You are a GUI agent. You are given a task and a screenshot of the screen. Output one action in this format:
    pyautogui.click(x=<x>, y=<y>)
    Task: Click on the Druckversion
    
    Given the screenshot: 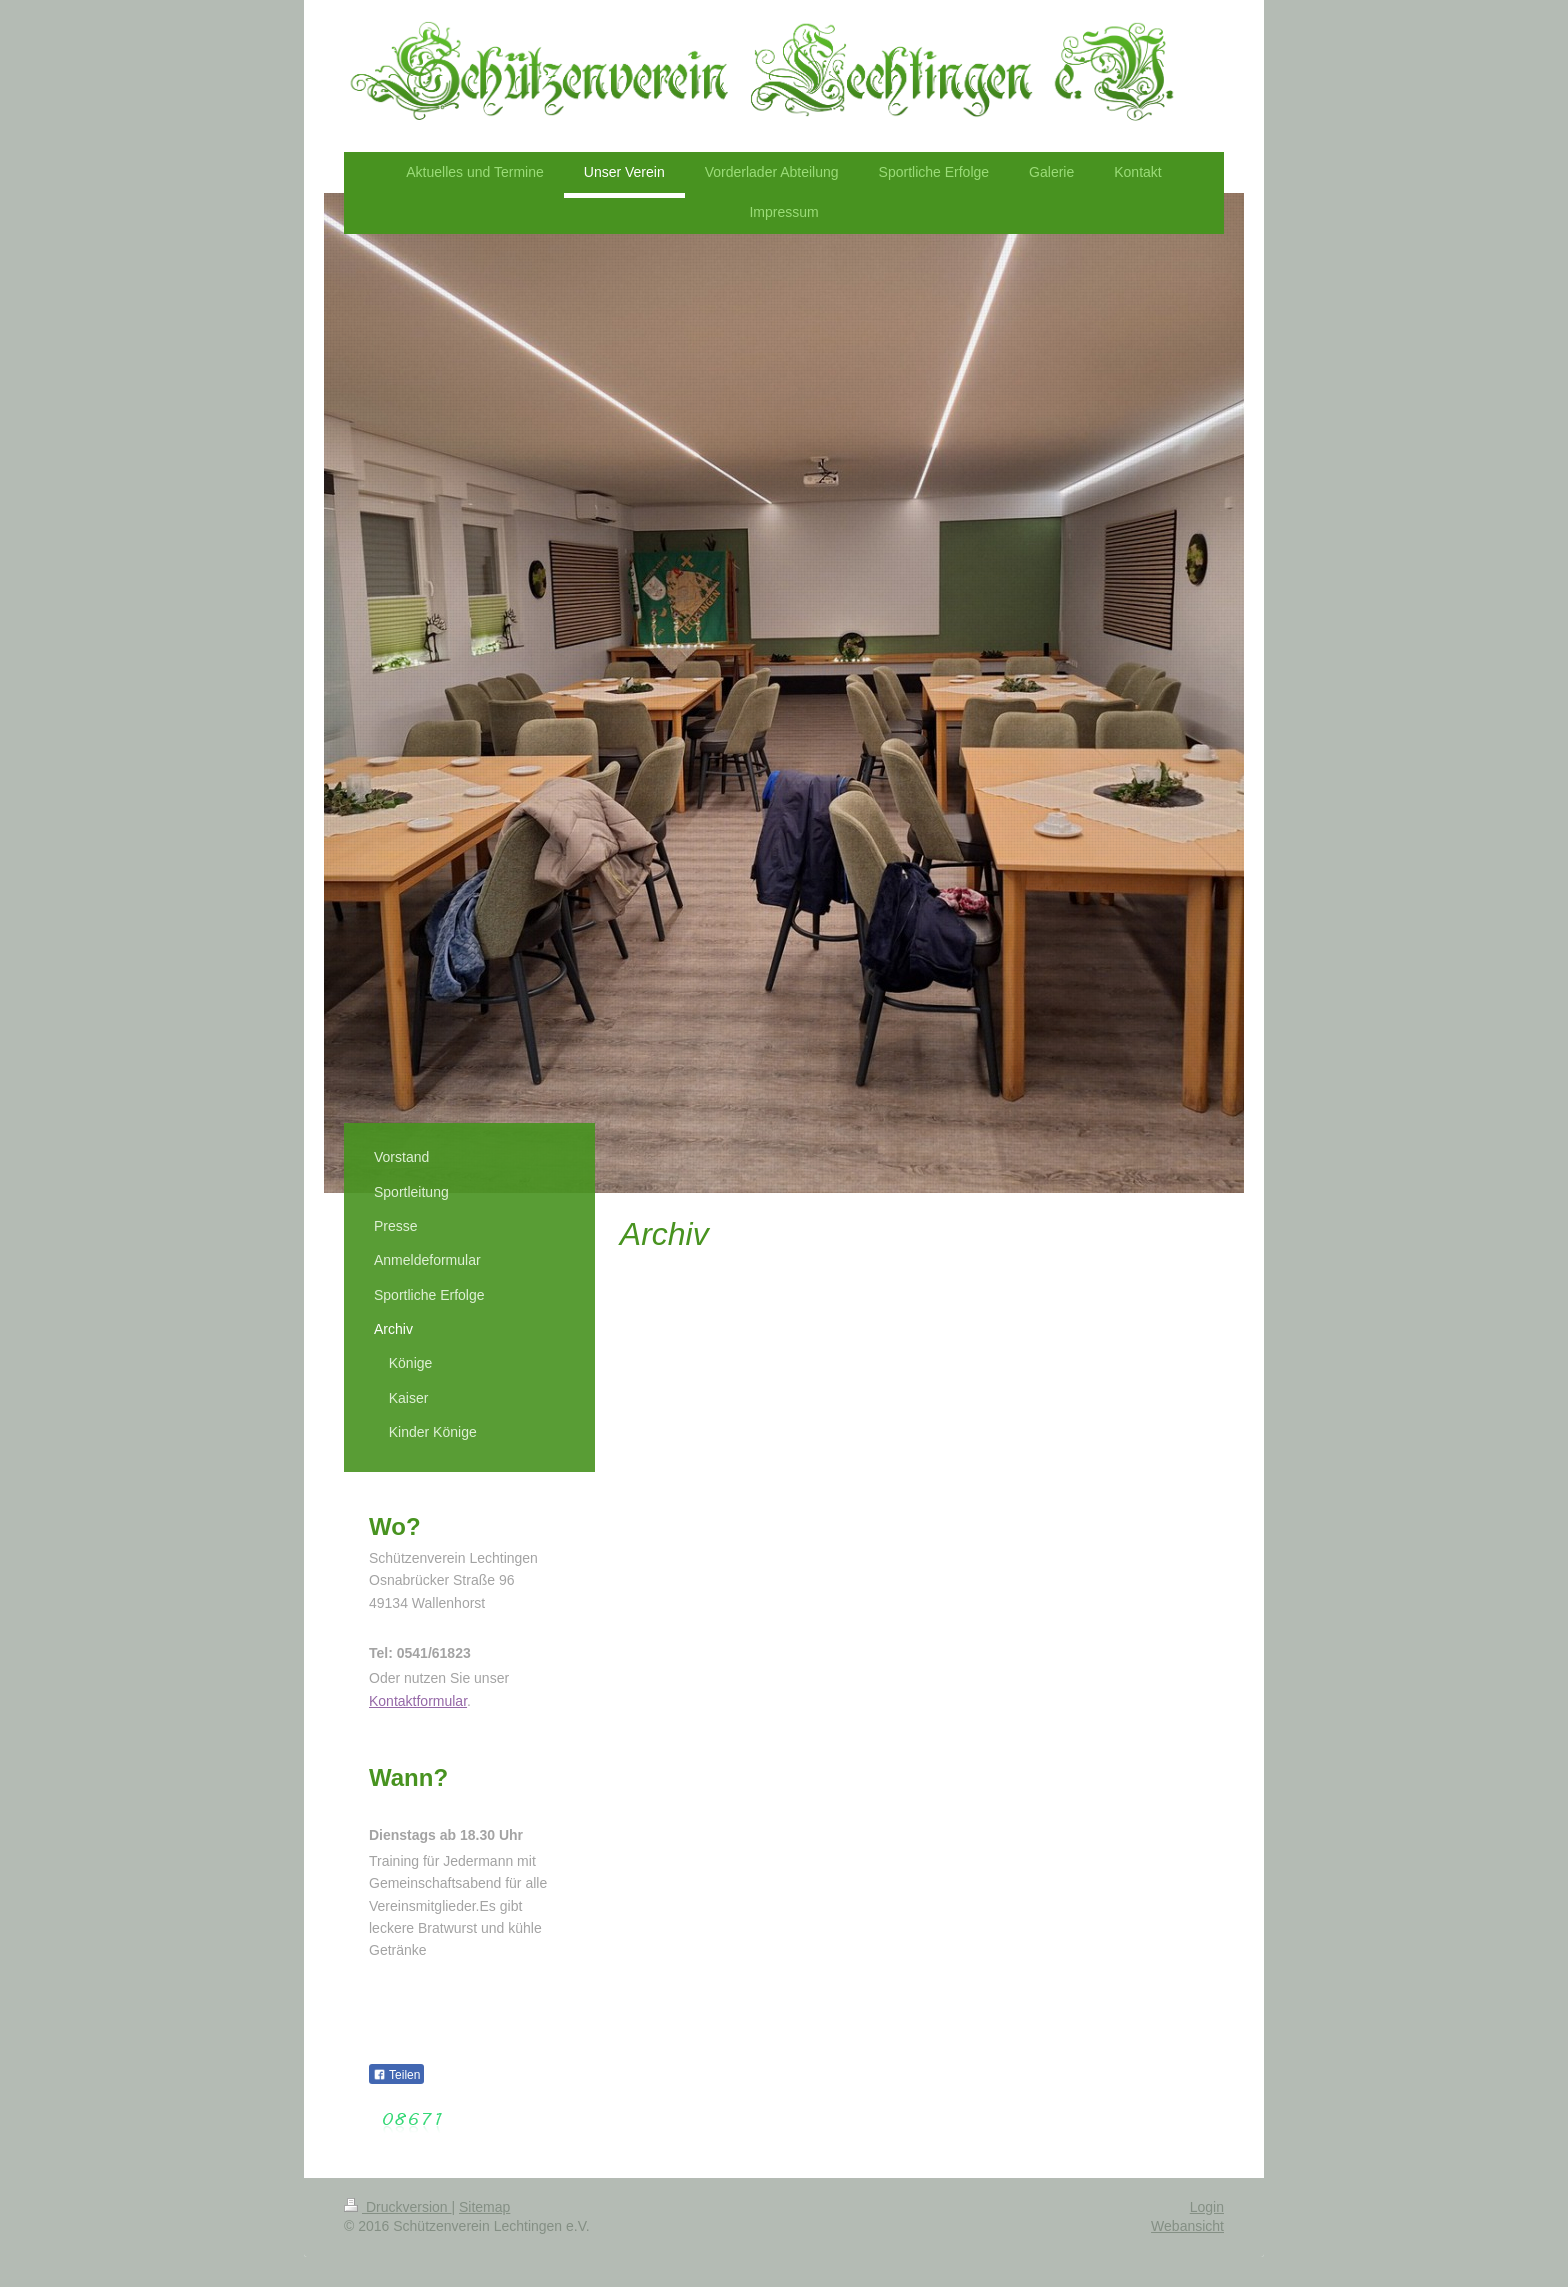 What is the action you would take?
    pyautogui.click(x=397, y=2207)
    